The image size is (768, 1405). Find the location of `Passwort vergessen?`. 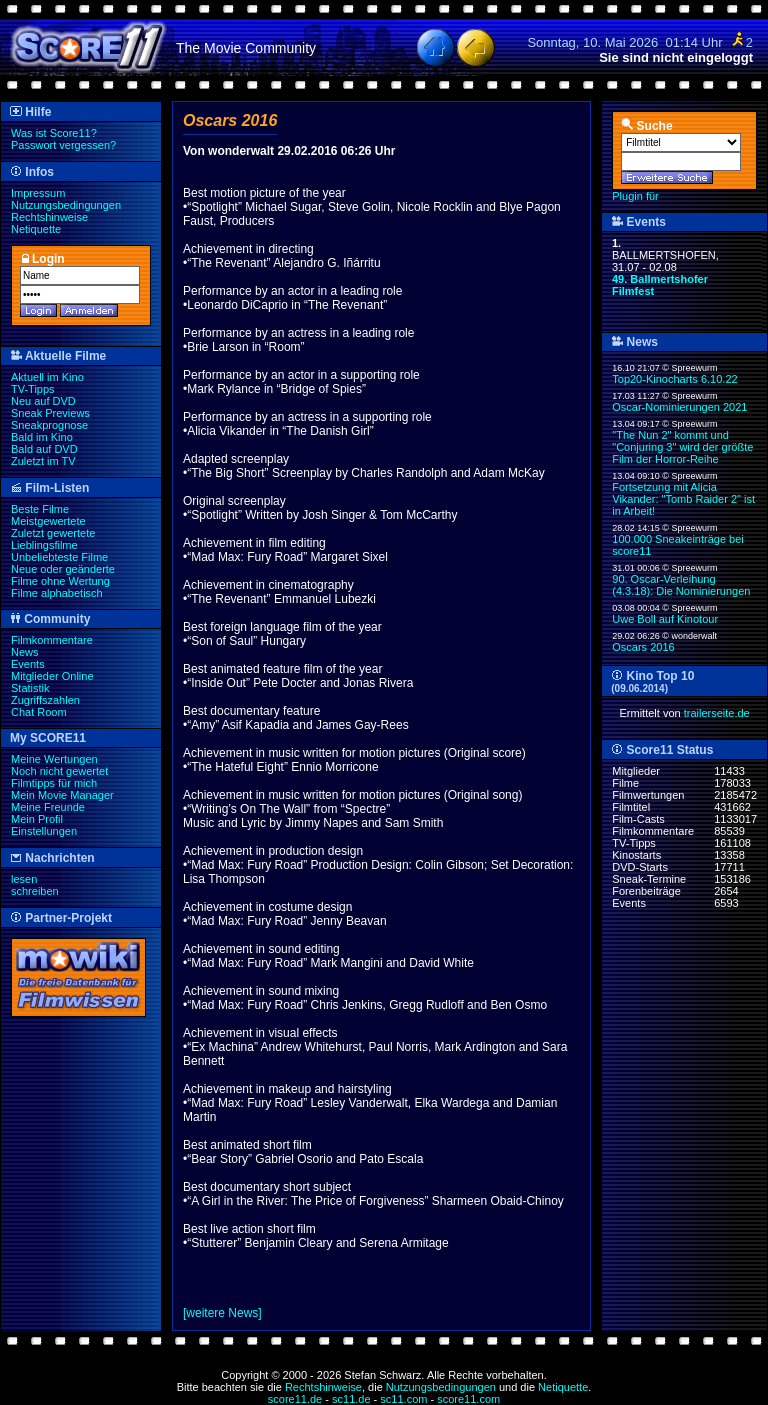

Passwort vergessen? is located at coordinates (63, 145).